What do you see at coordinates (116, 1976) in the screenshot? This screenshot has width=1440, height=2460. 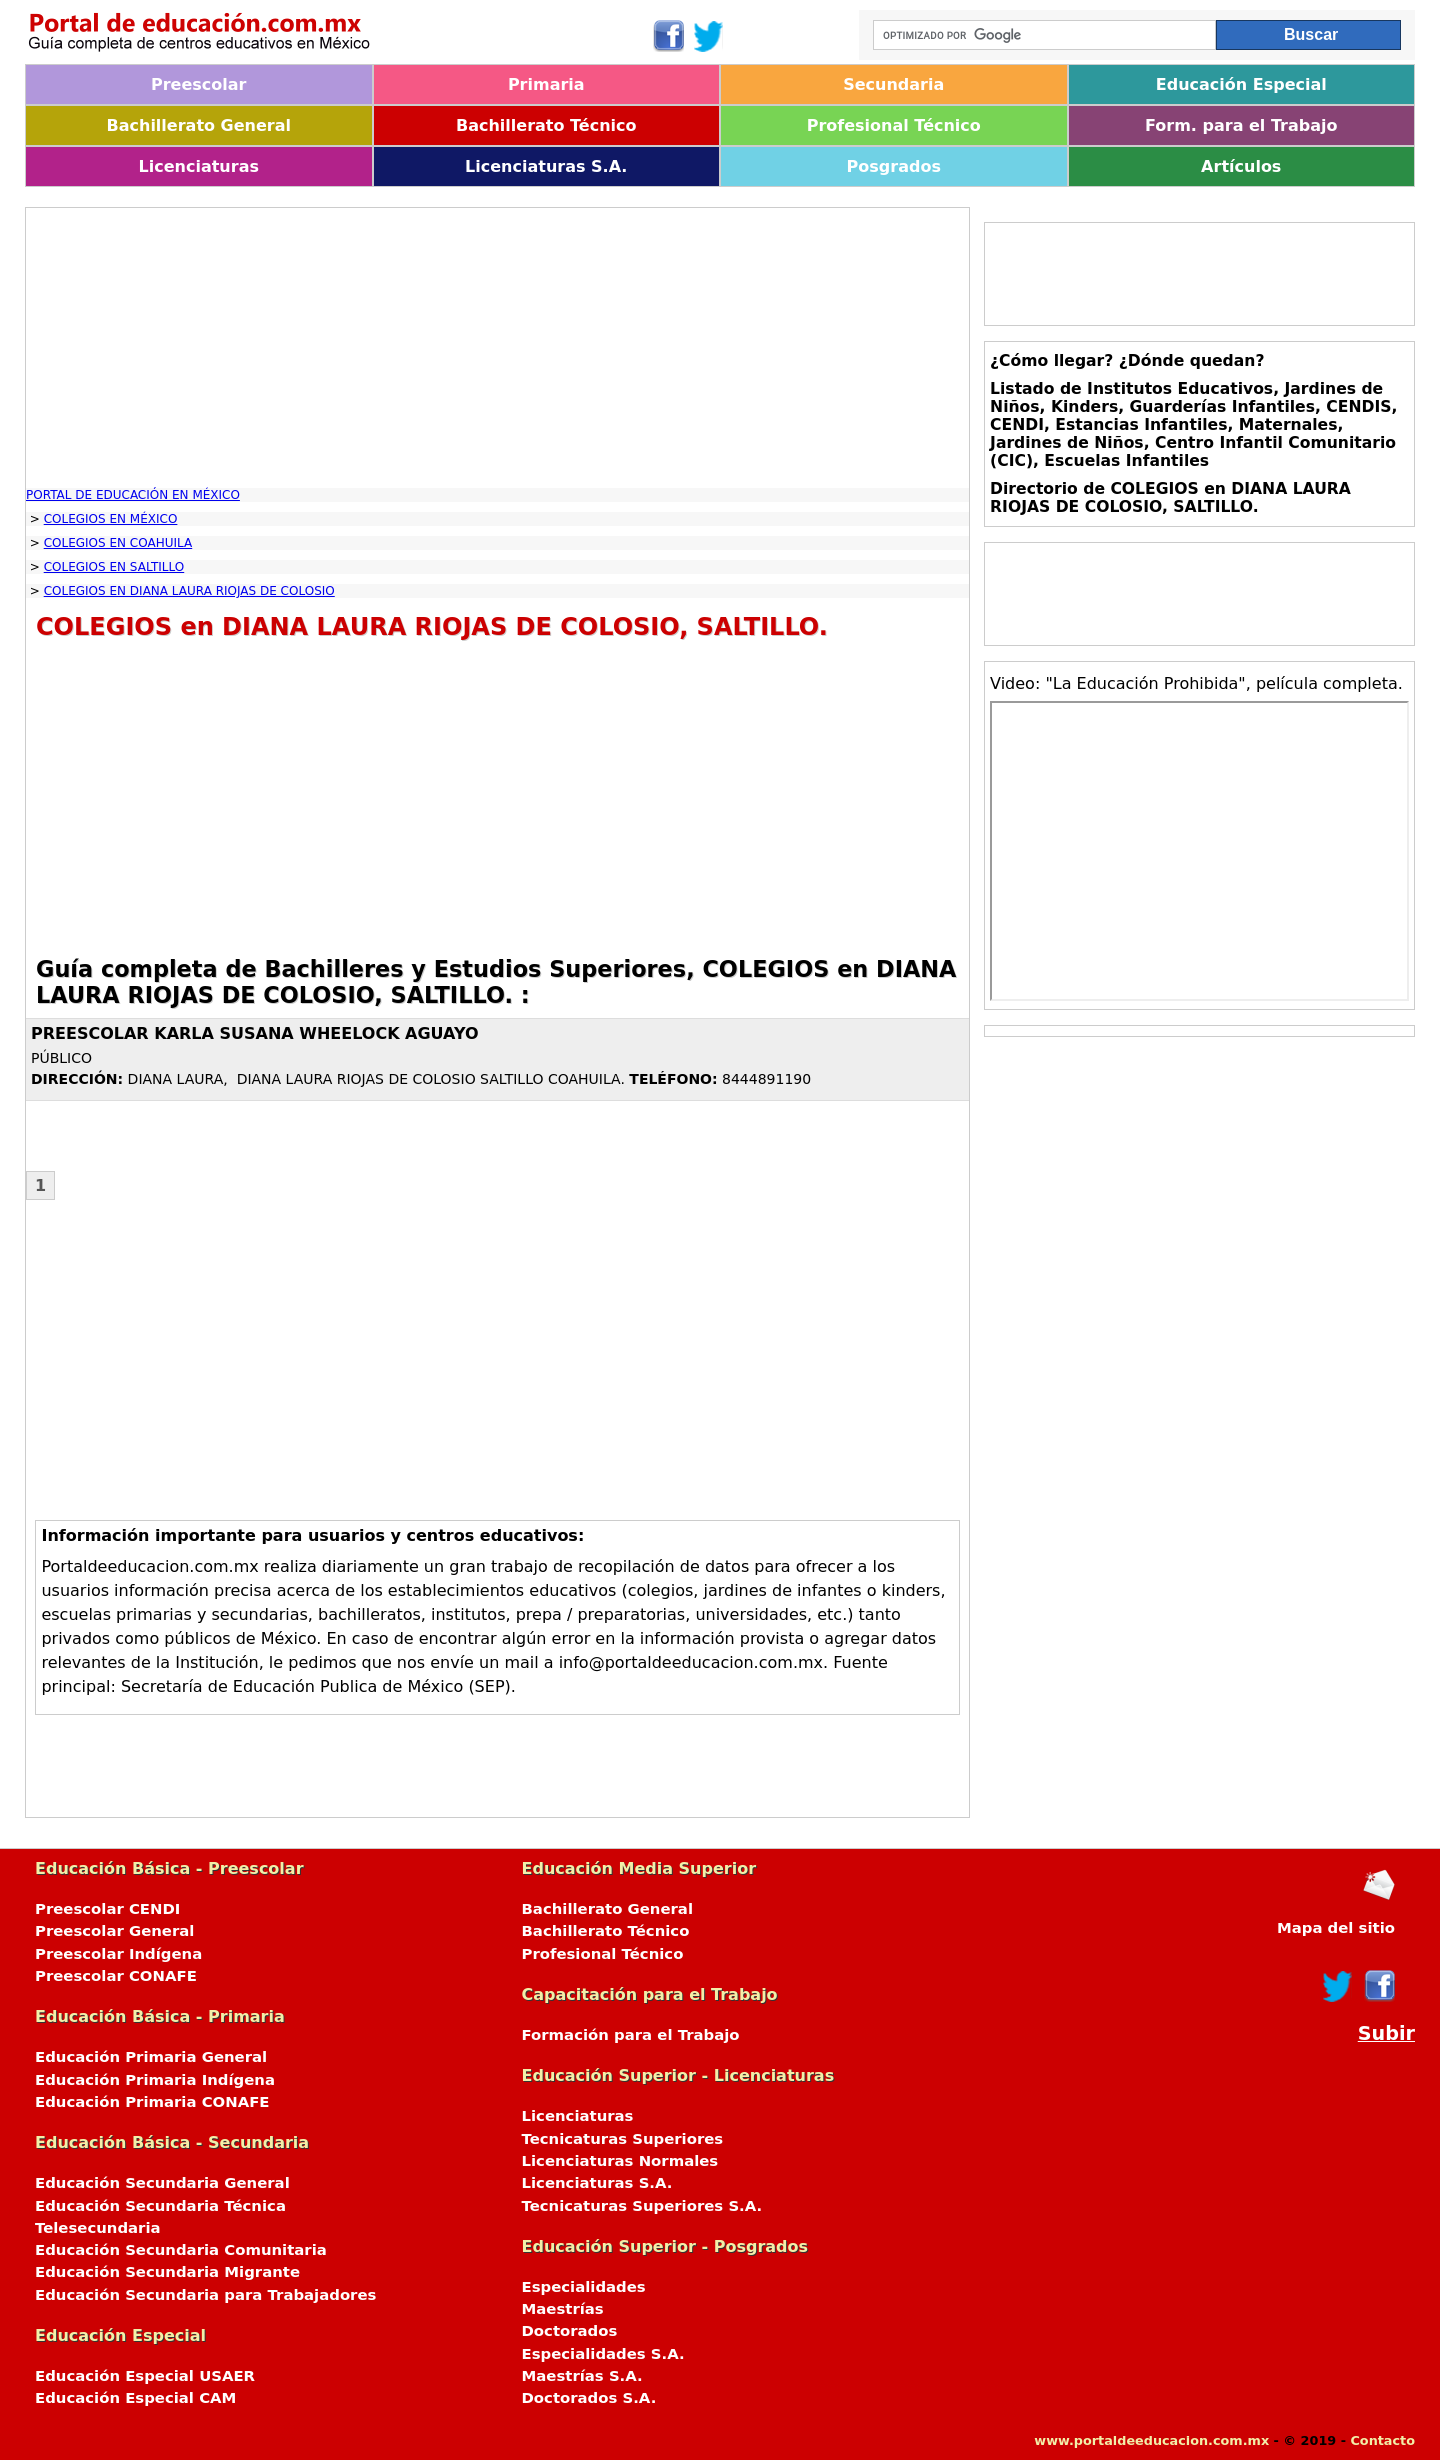 I see `Preescolar CONAFE` at bounding box center [116, 1976].